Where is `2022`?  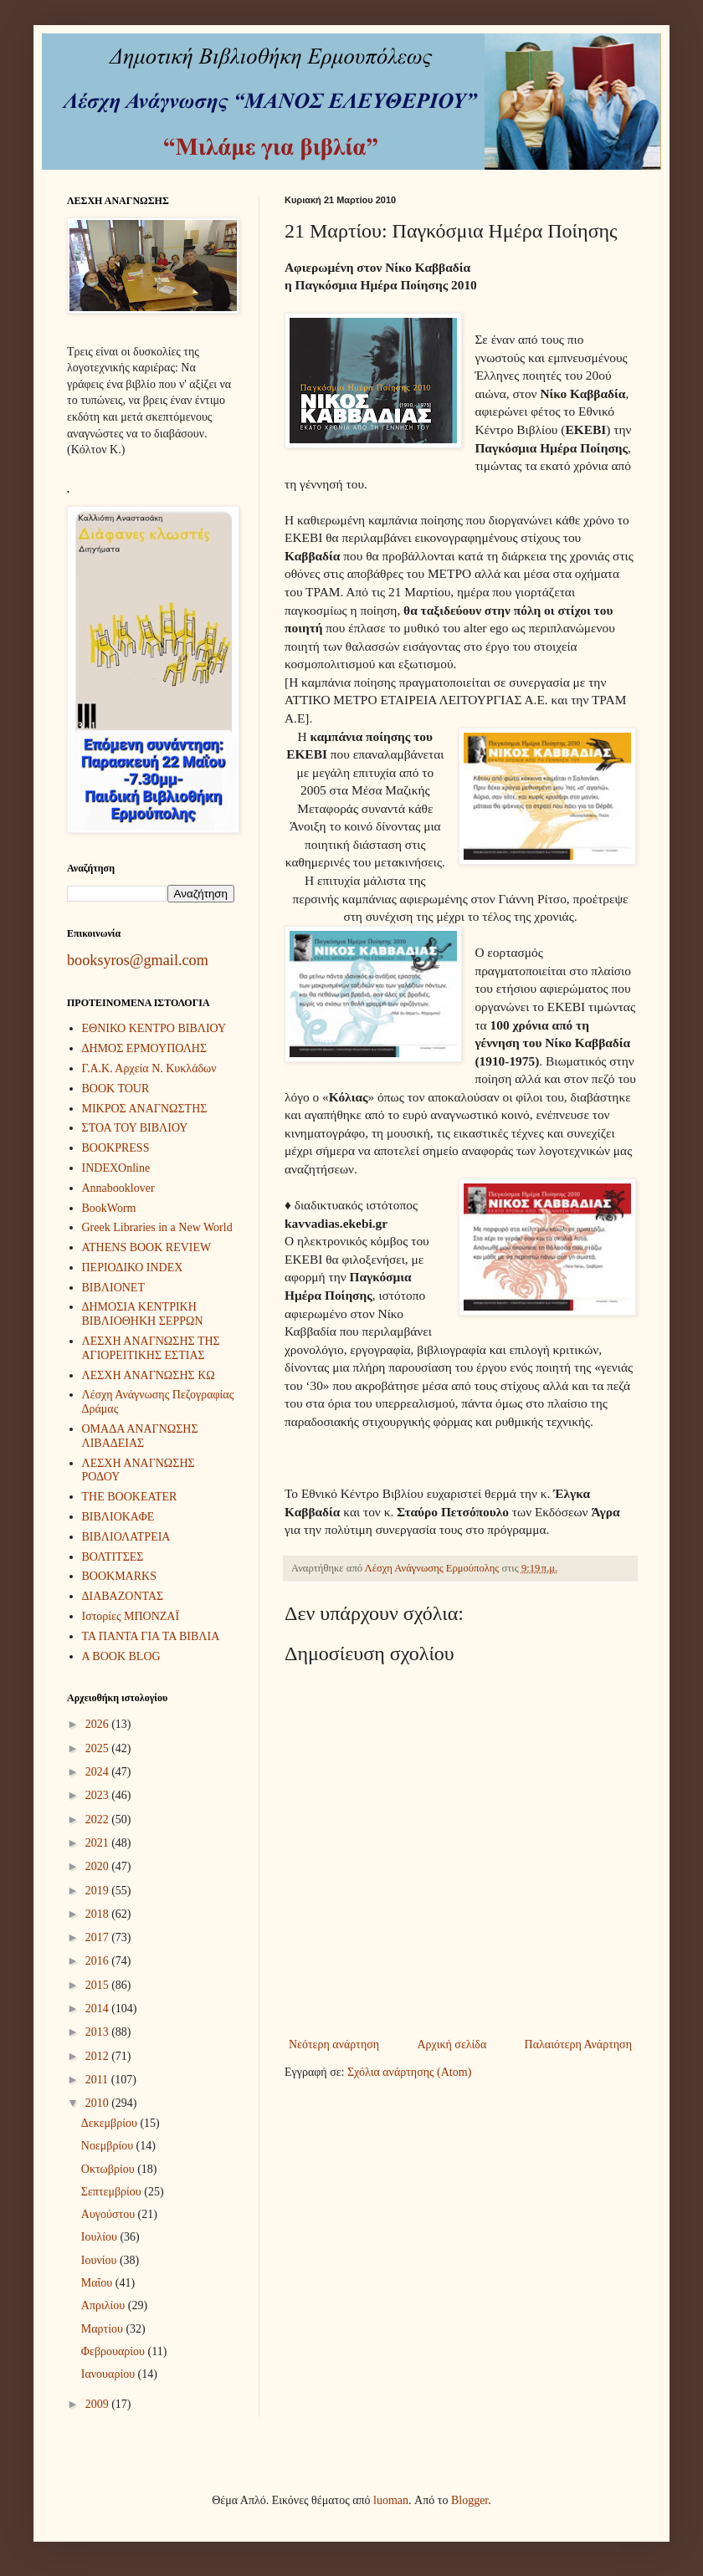 2022 is located at coordinates (98, 1819).